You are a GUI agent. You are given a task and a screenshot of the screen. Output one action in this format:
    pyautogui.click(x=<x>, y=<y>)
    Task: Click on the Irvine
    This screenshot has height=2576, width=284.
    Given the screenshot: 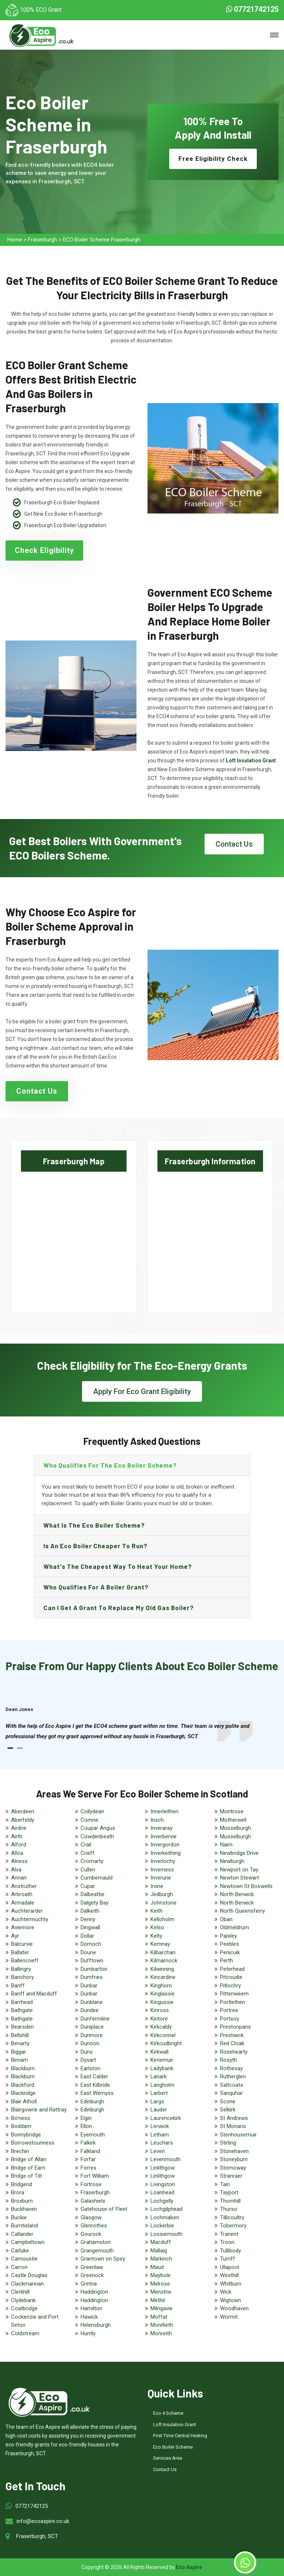 What is the action you would take?
    pyautogui.click(x=156, y=1886)
    